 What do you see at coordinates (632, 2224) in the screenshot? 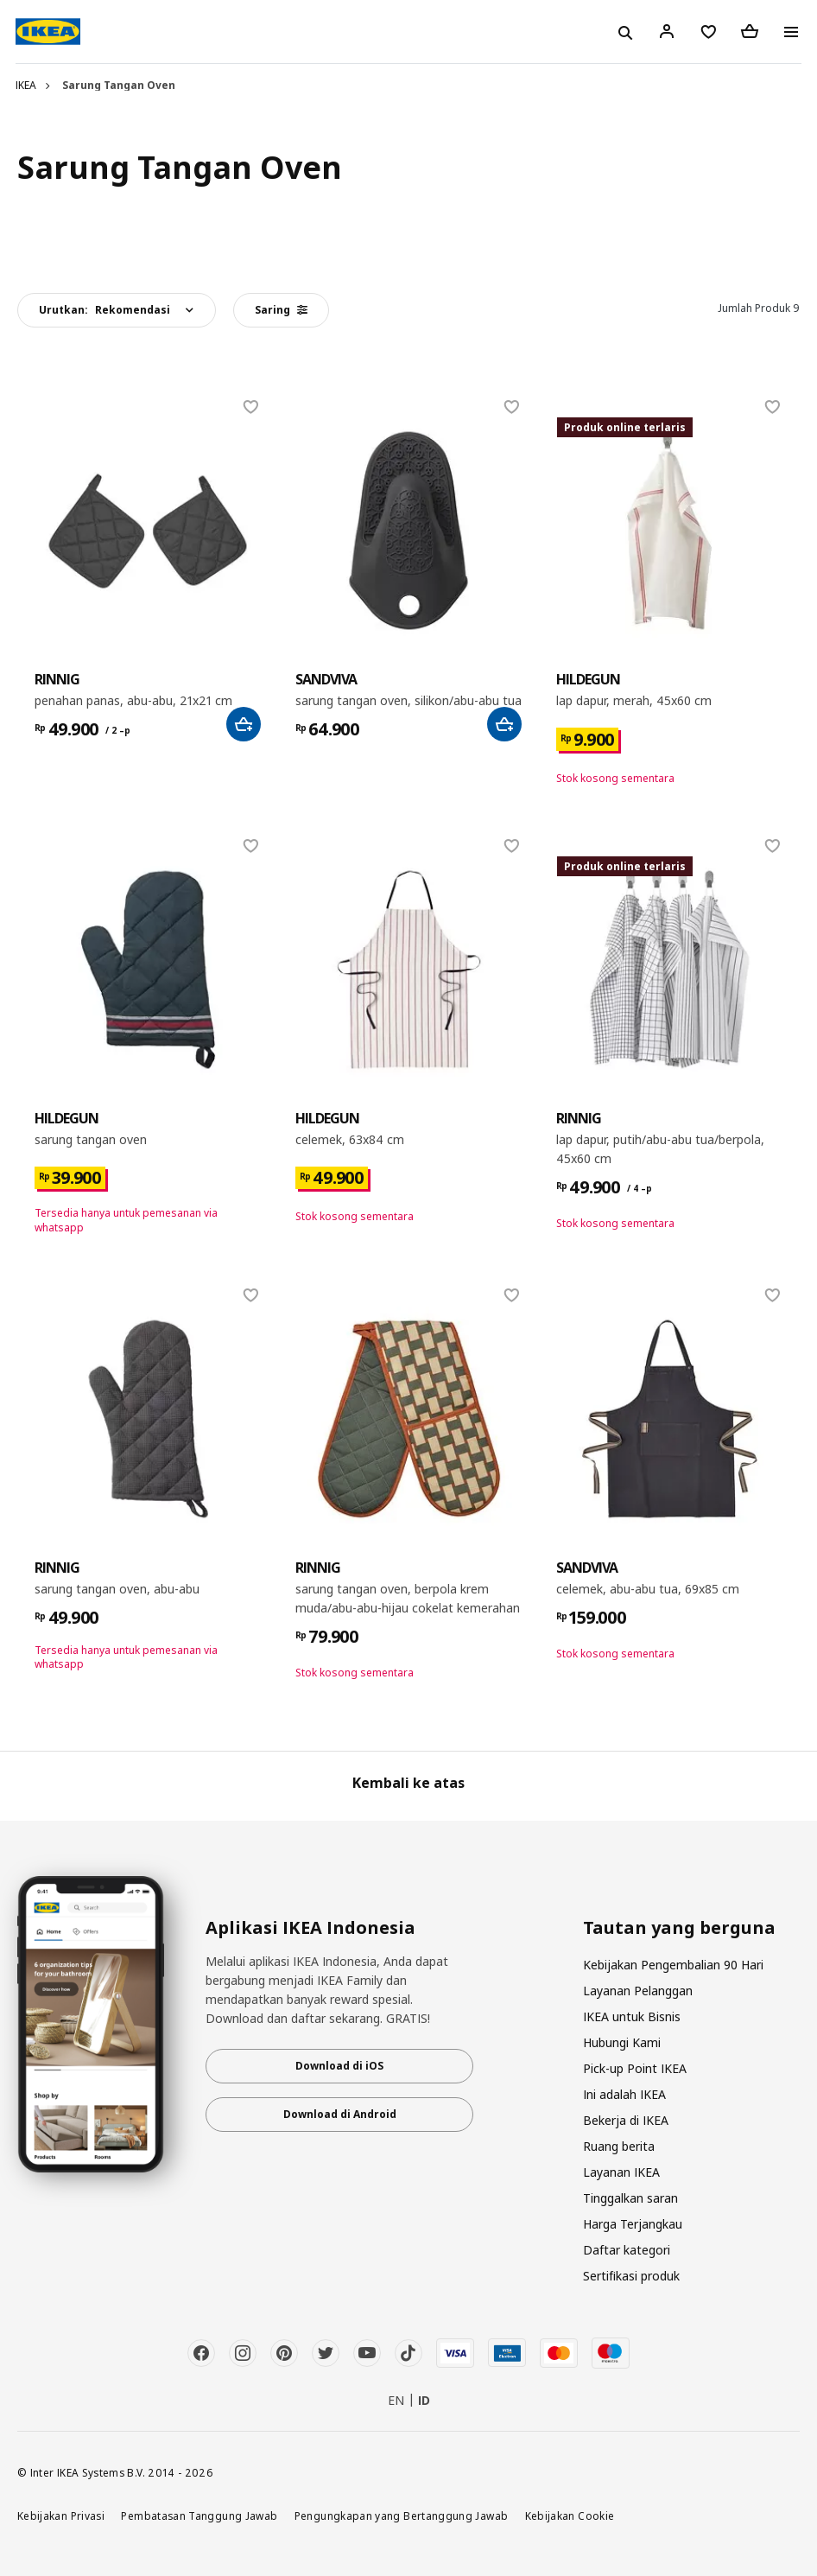
I see `Harga Terjangkau` at bounding box center [632, 2224].